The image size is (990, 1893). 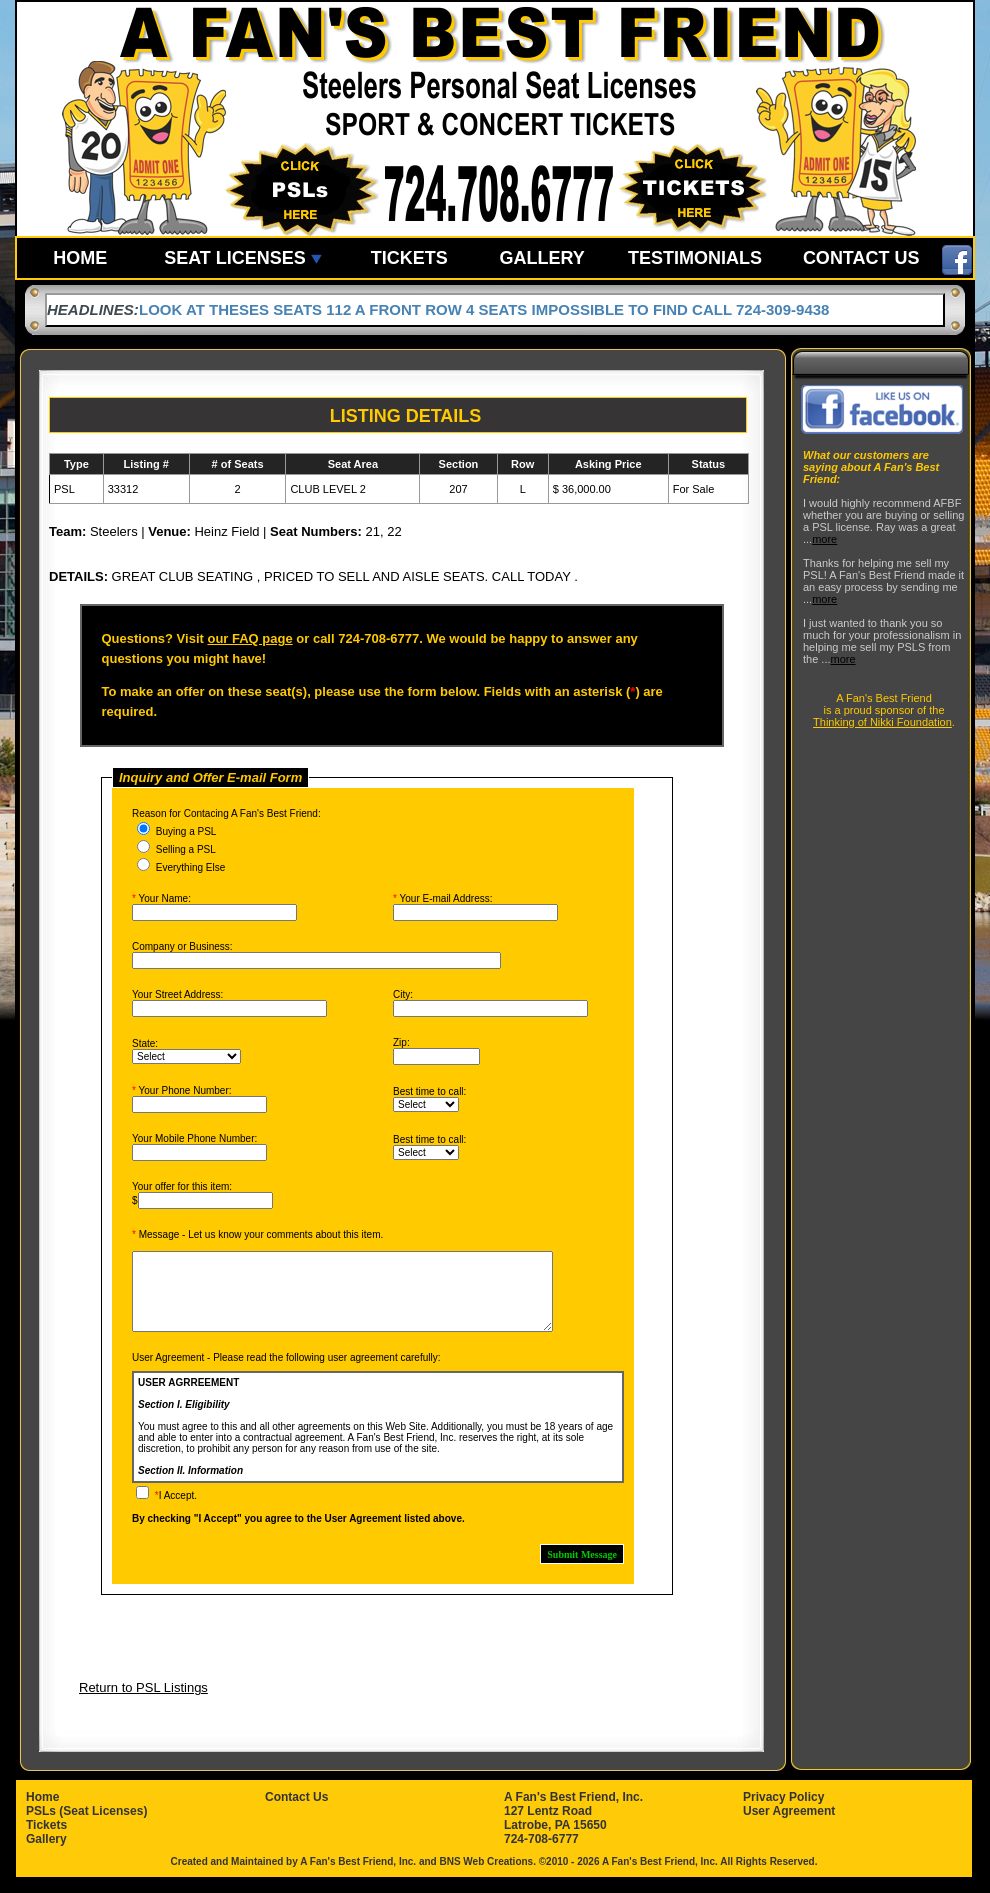 I want to click on Gallery, so click(x=46, y=1854).